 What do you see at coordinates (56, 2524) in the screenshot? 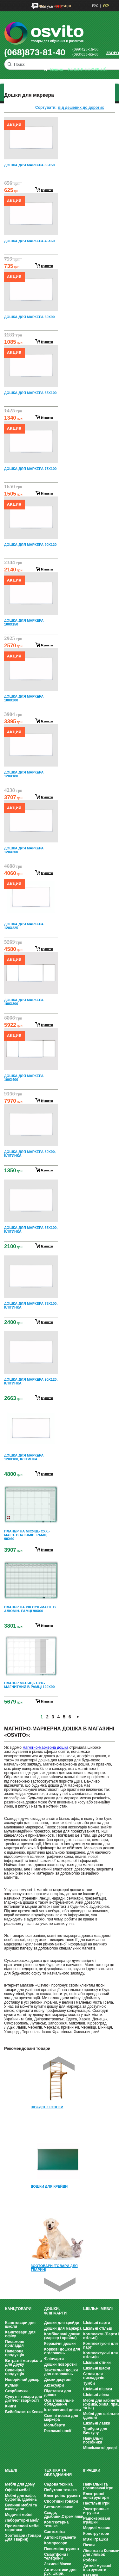
I see `Комп'ютерна техніка` at bounding box center [56, 2524].